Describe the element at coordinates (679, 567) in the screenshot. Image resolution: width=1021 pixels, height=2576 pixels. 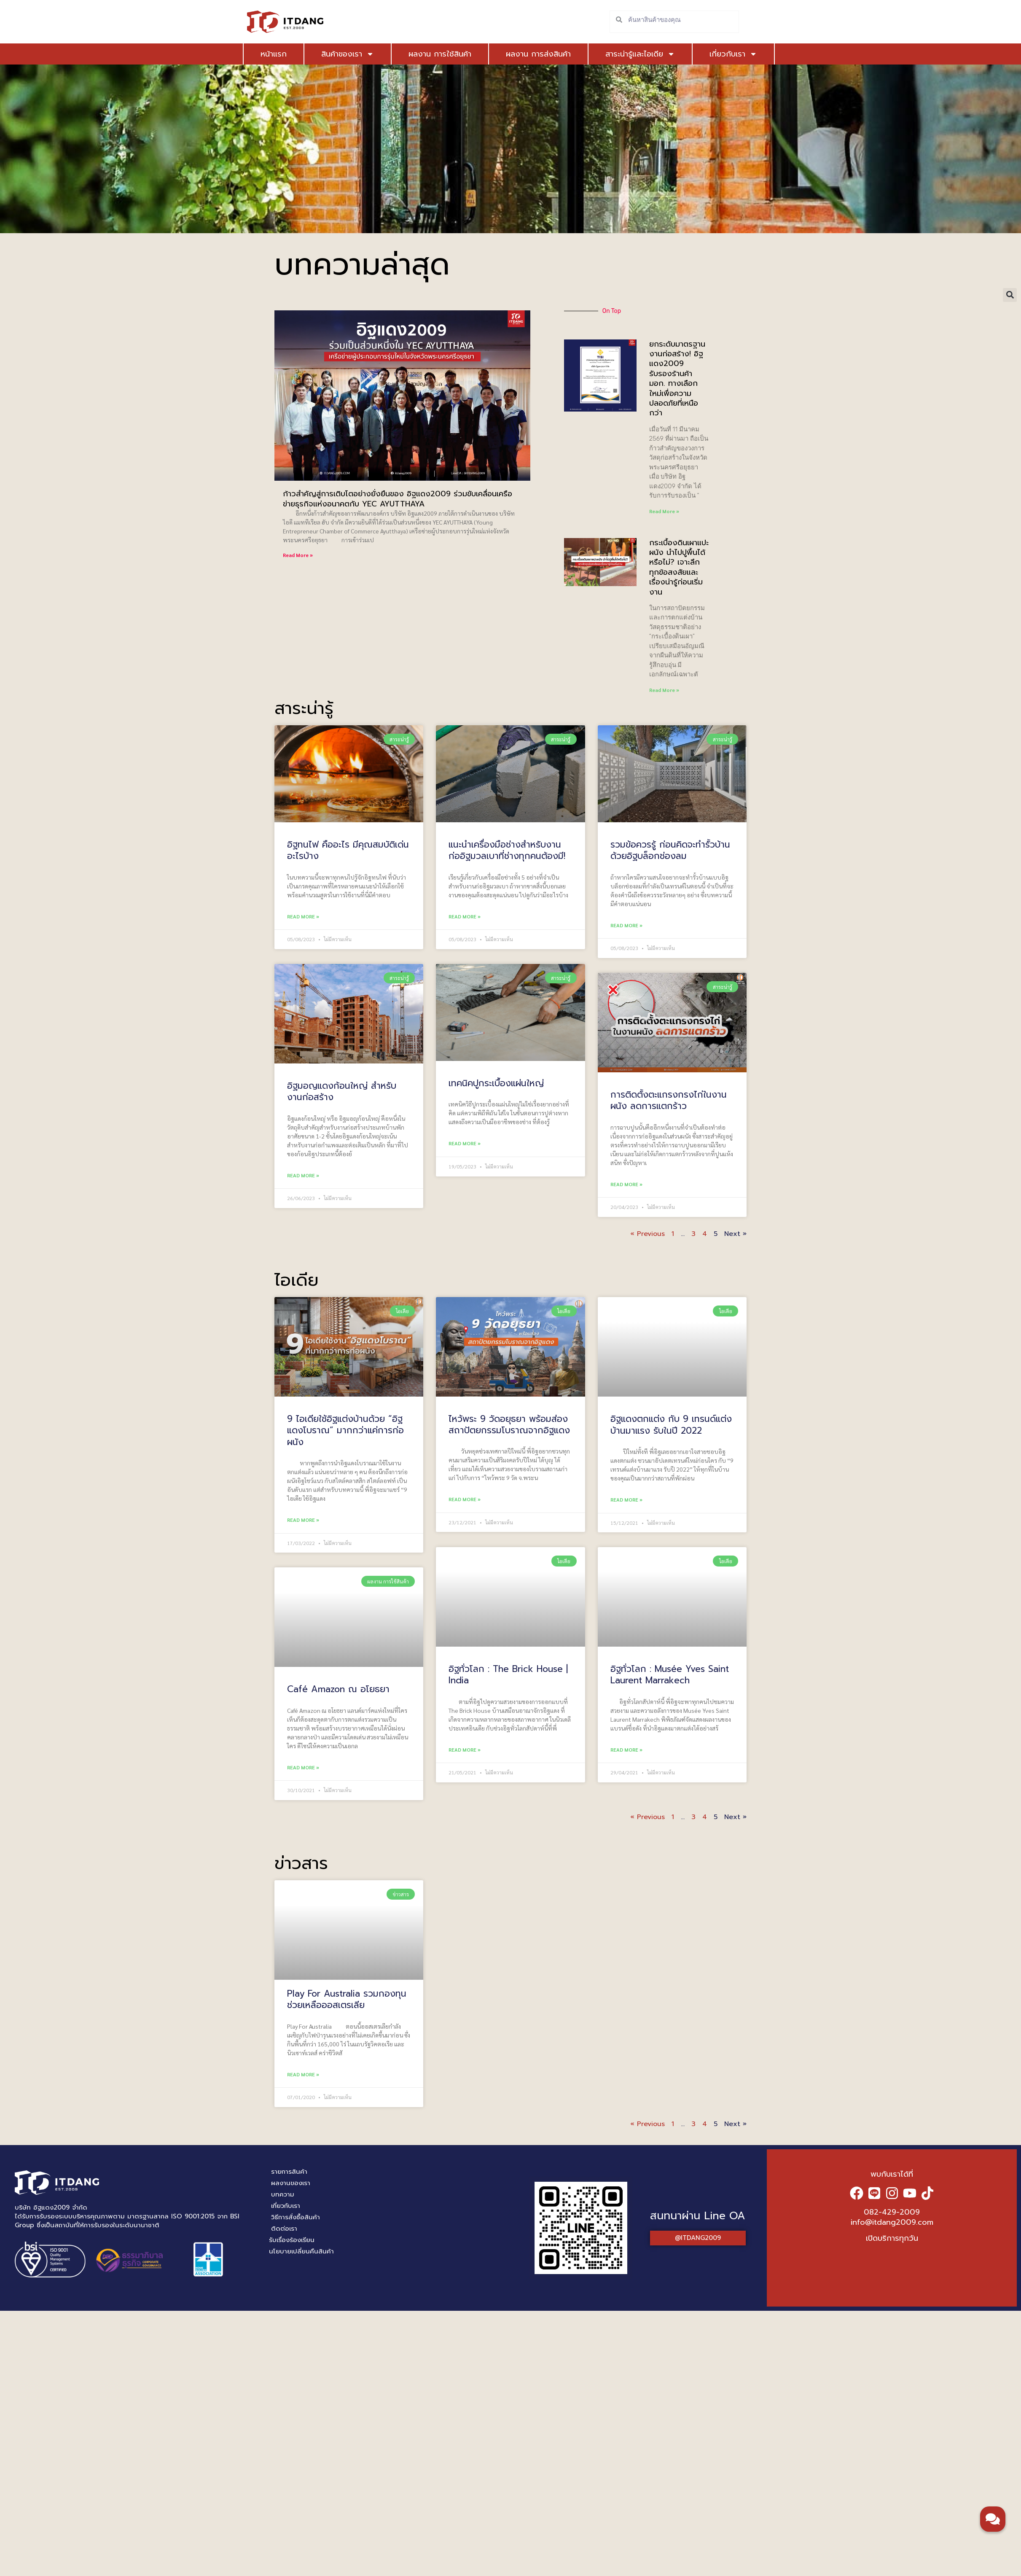
I see `กระเบื้องดินเผาแปะผนัง นำไปปูพื้นได้หรือไม่? เจาะลึกทุกข้อสงสัยและเรื่องน่ารู้ก่อนเริ่มงาน` at that location.